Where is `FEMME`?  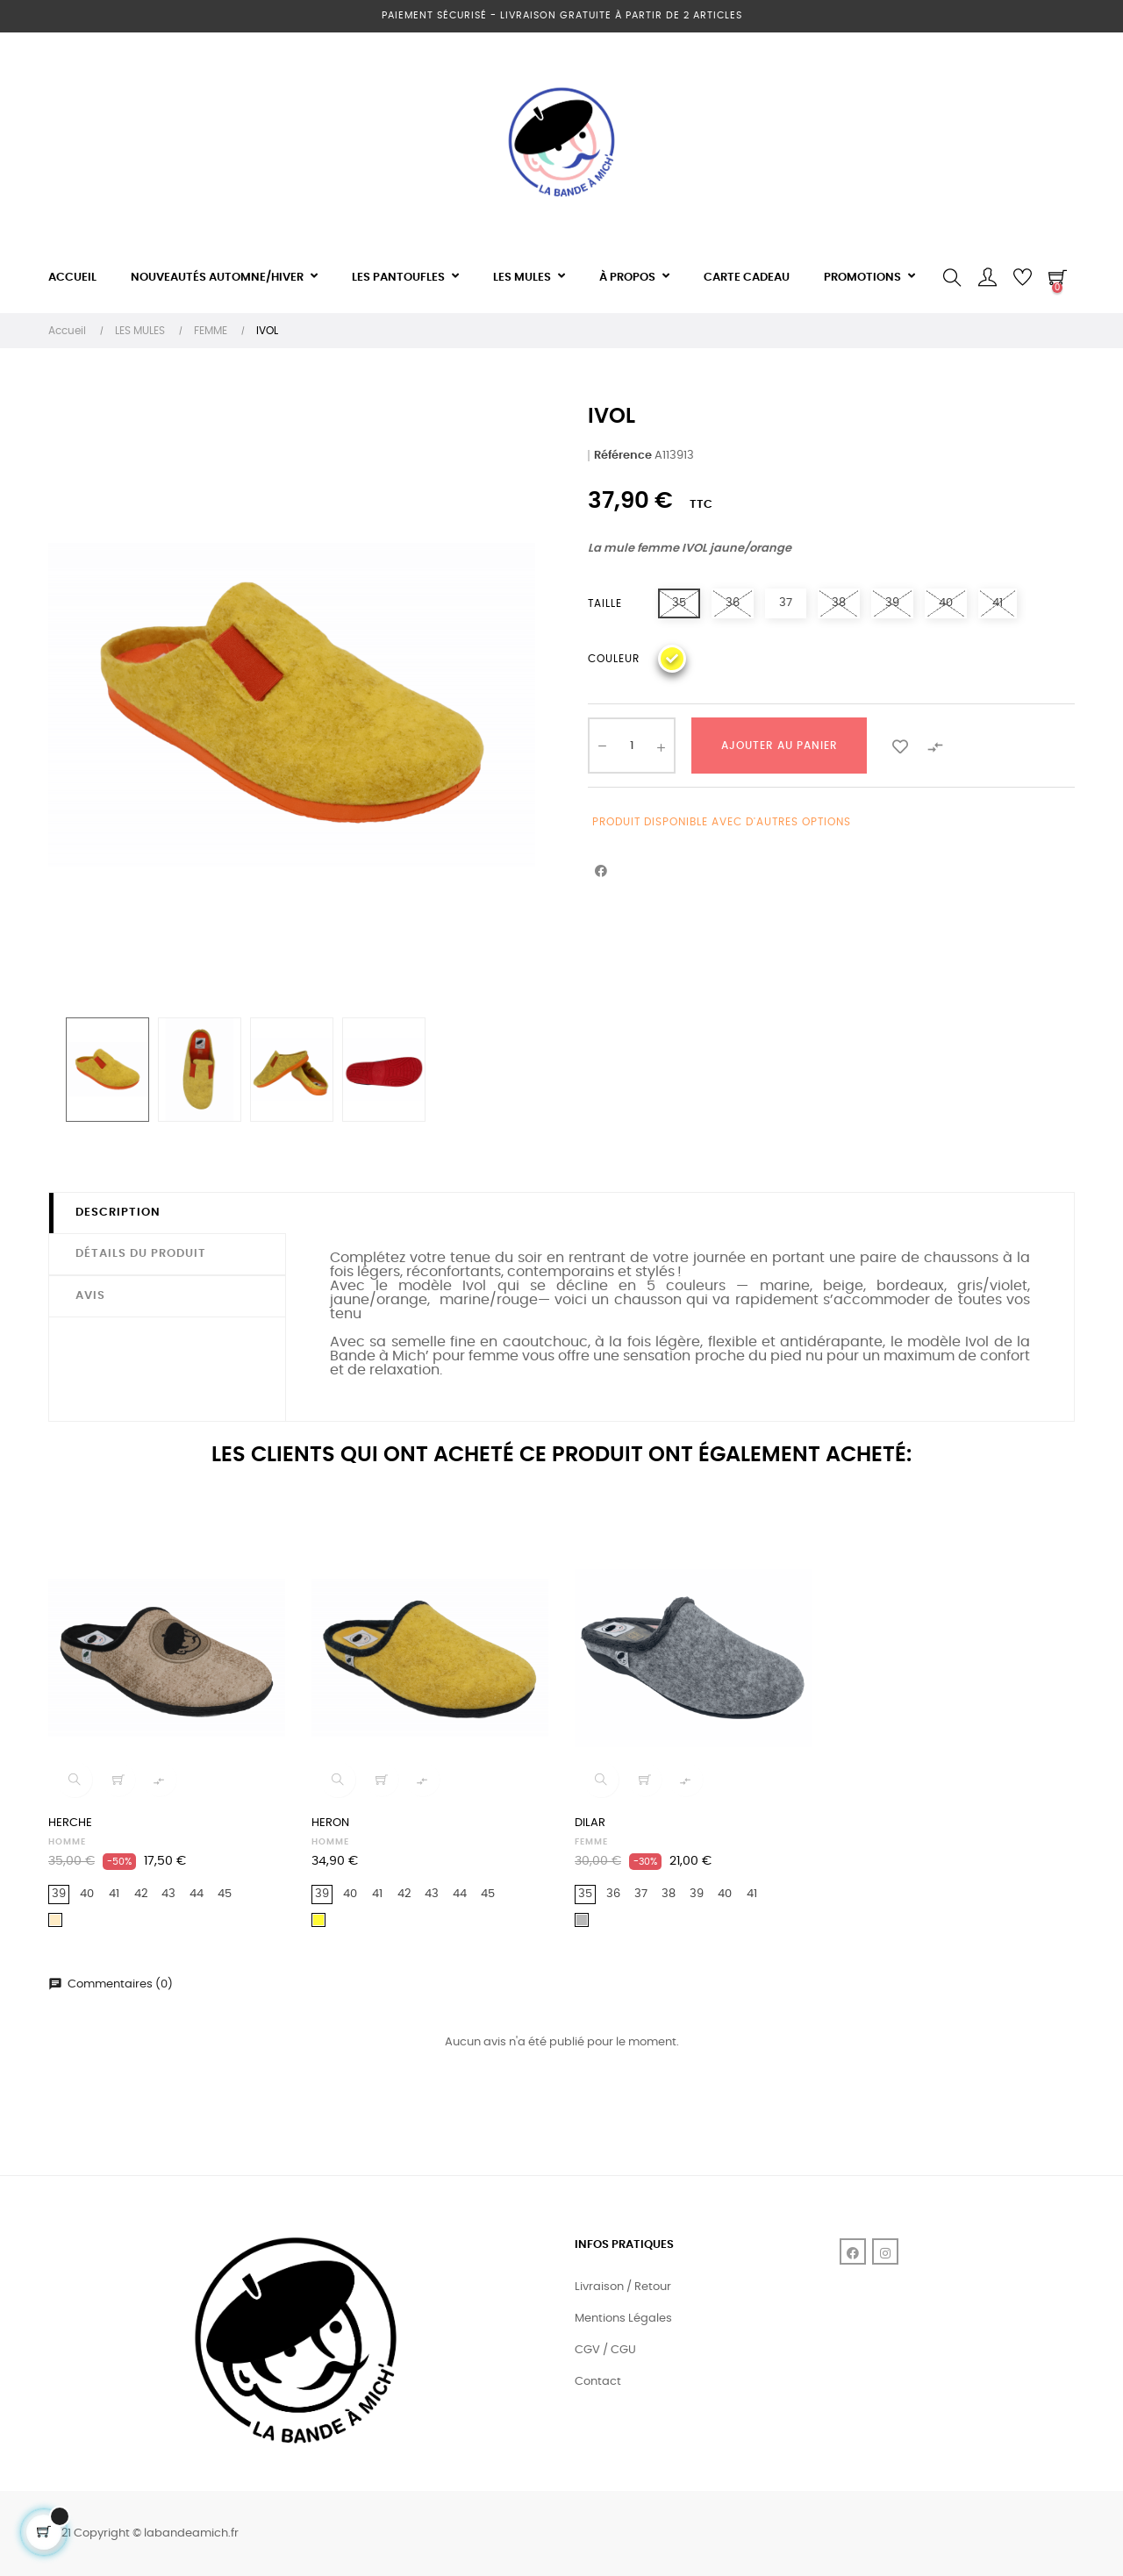
FEMME is located at coordinates (591, 1841).